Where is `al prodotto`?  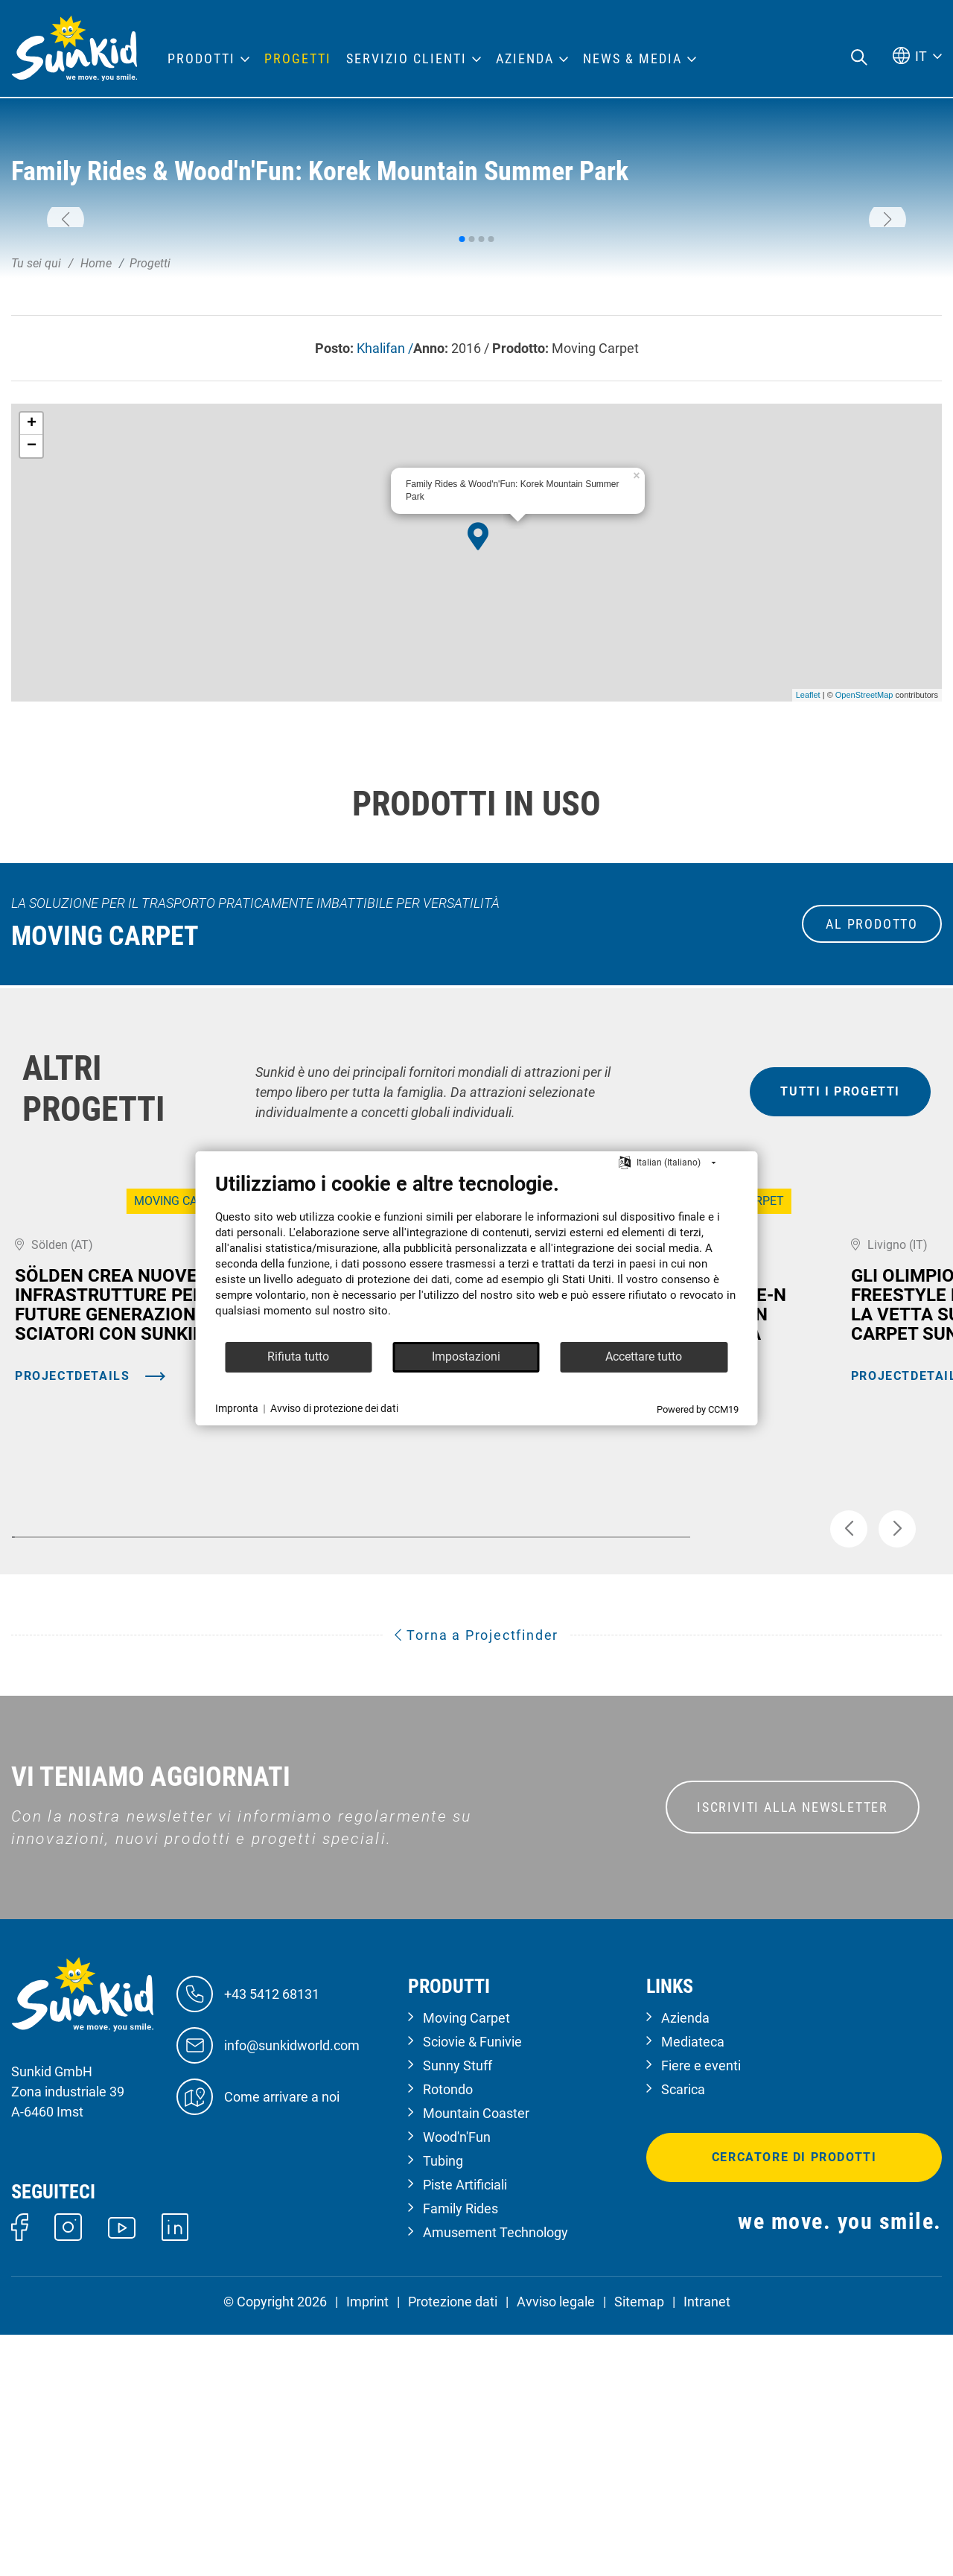
al prodotto is located at coordinates (872, 1108).